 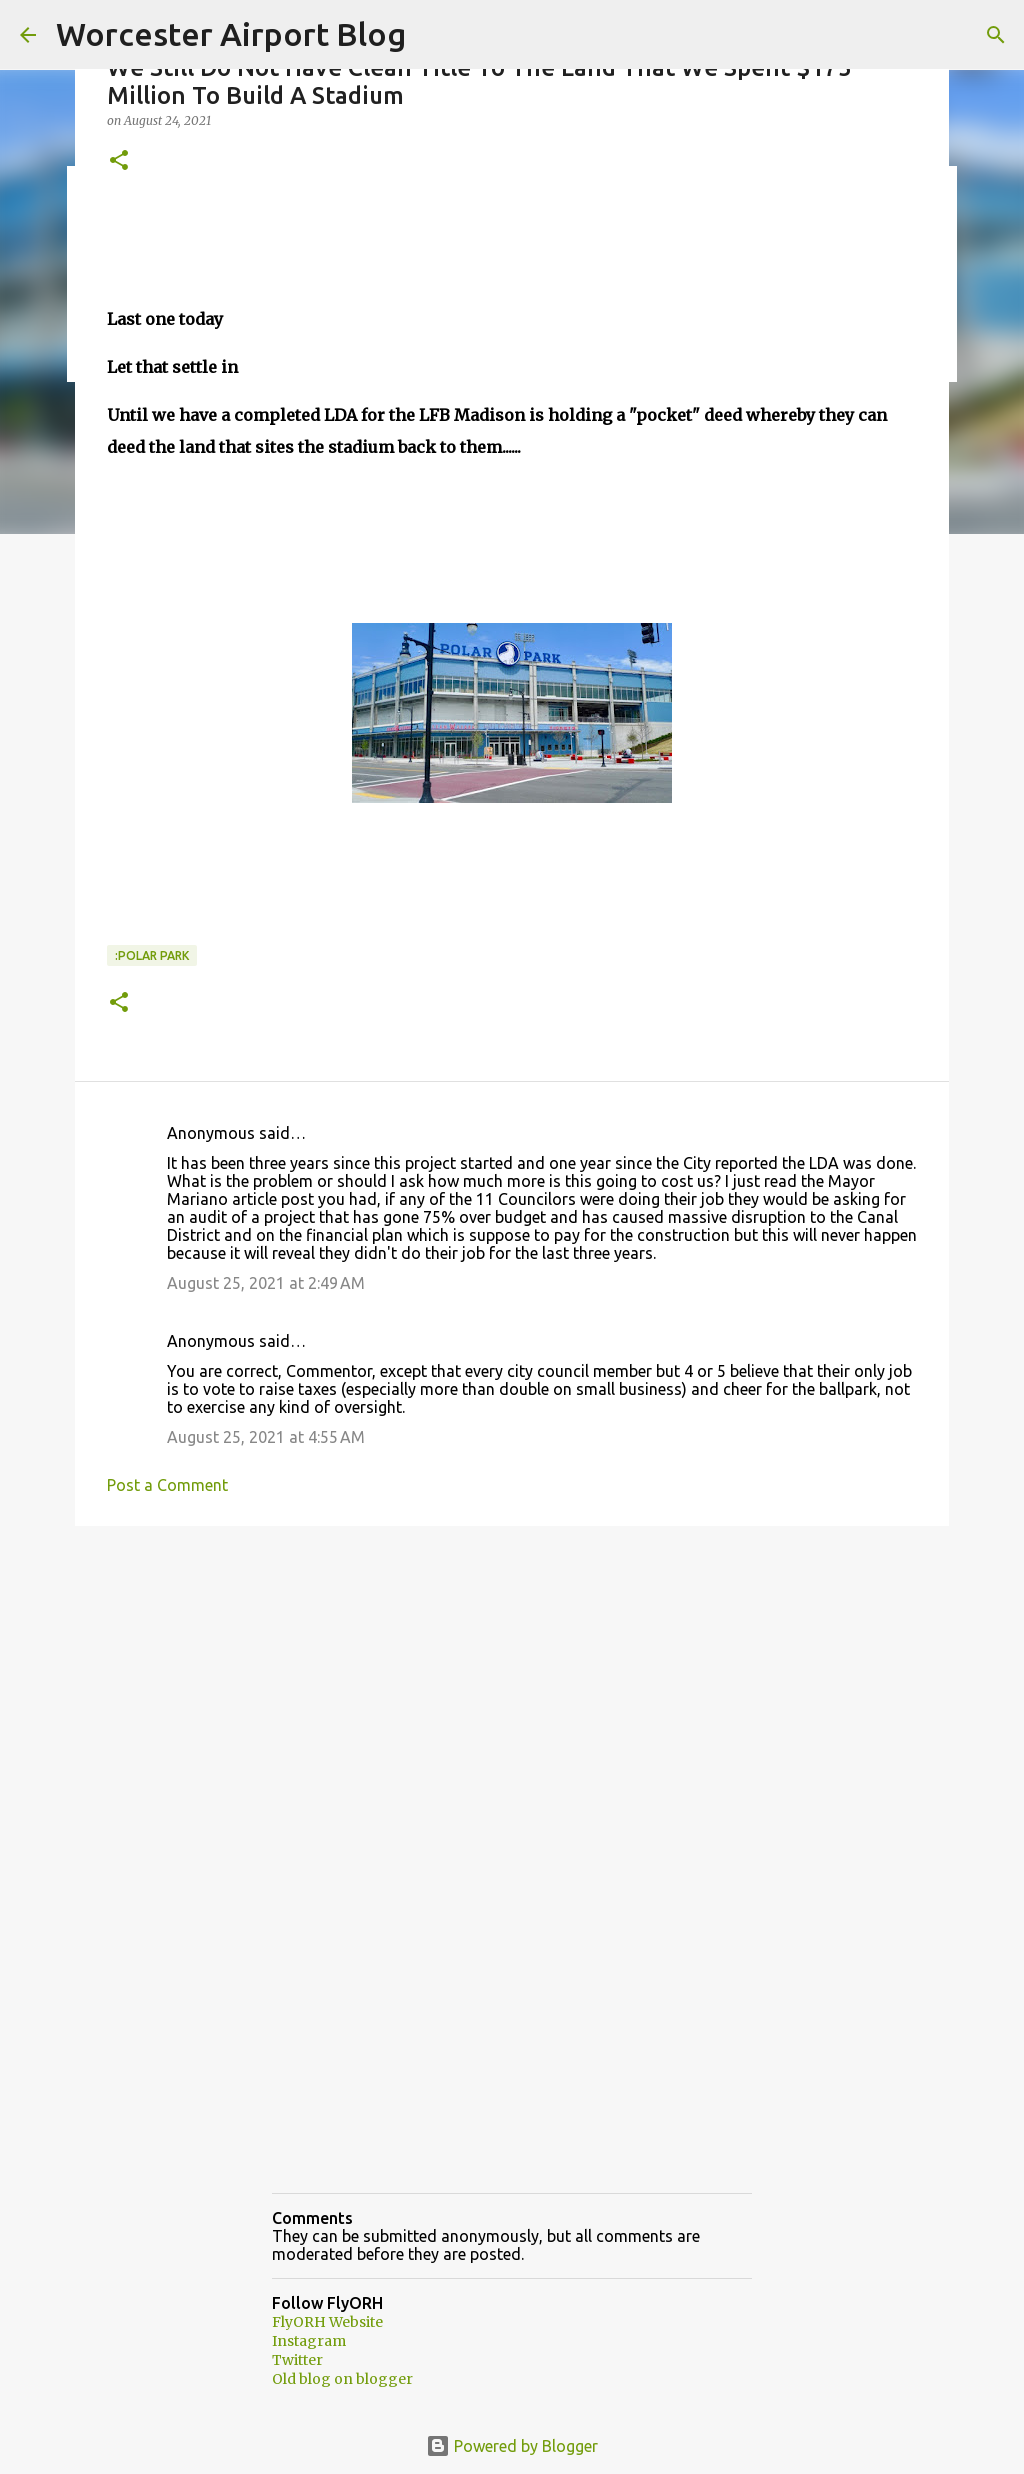 What do you see at coordinates (512, 2446) in the screenshot?
I see `Powered by Blogger` at bounding box center [512, 2446].